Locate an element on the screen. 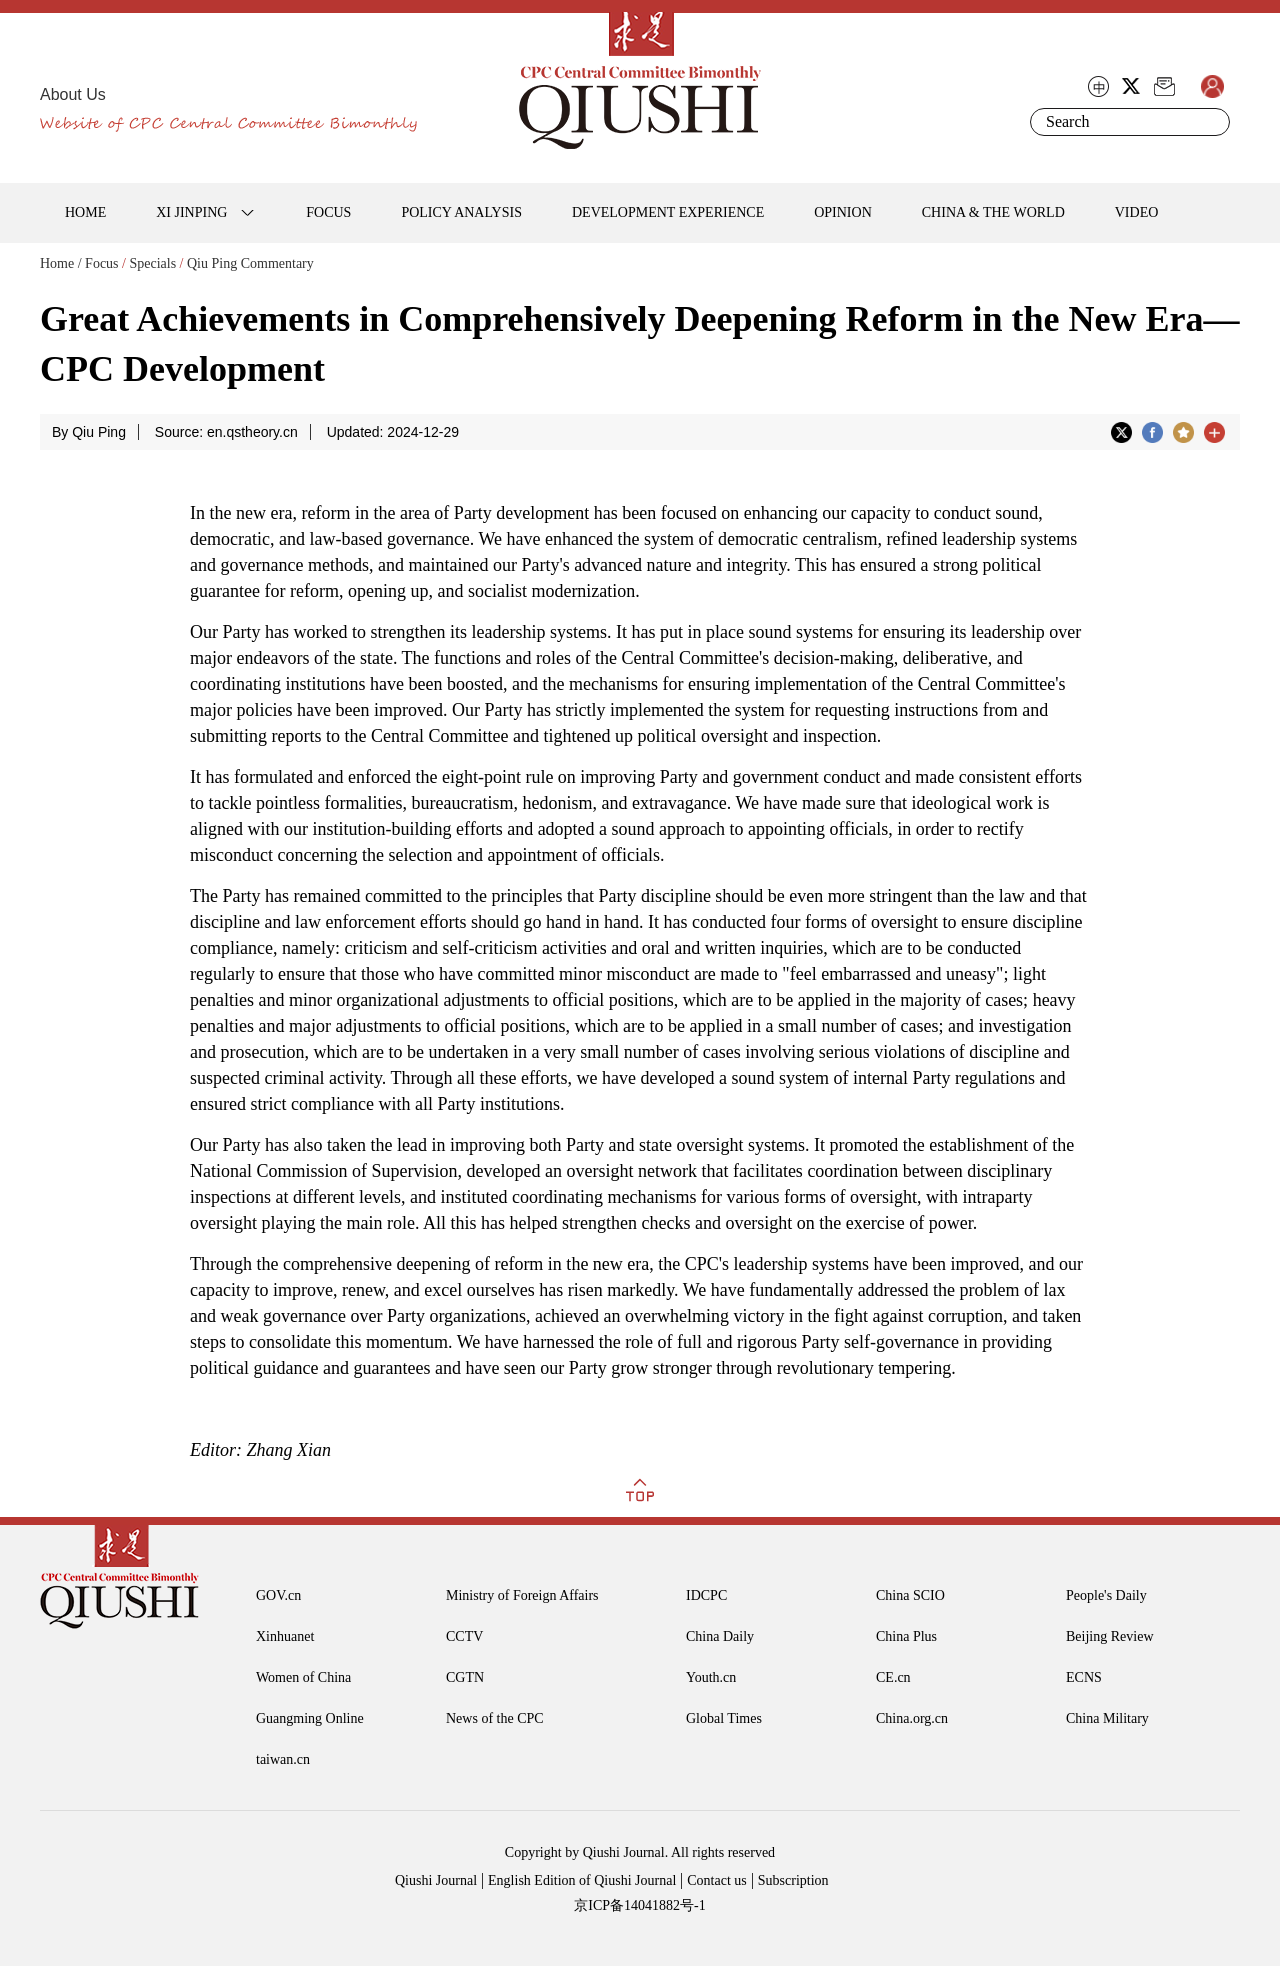 The height and width of the screenshot is (1966, 1280). CHINA & THE WORLD is located at coordinates (993, 212).